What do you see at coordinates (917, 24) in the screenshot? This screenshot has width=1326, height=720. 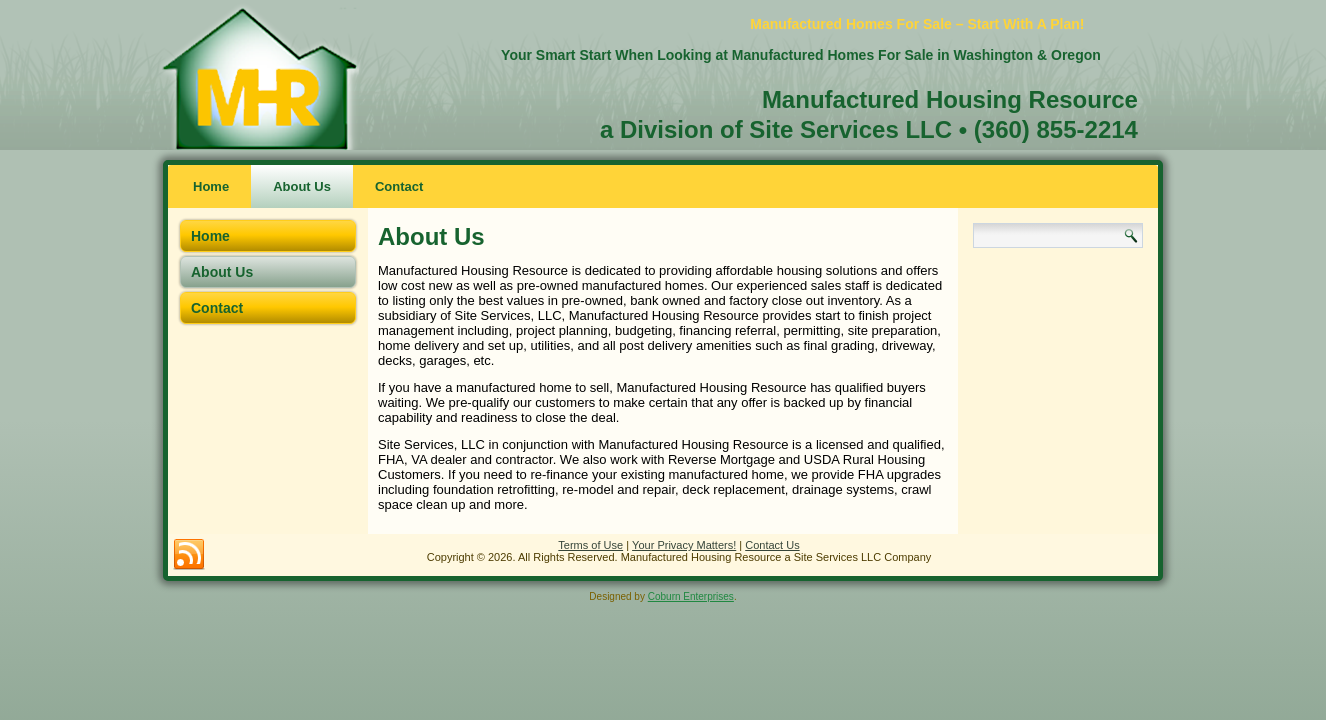 I see `Manufactured Homes For Sale – Start With A Plan!` at bounding box center [917, 24].